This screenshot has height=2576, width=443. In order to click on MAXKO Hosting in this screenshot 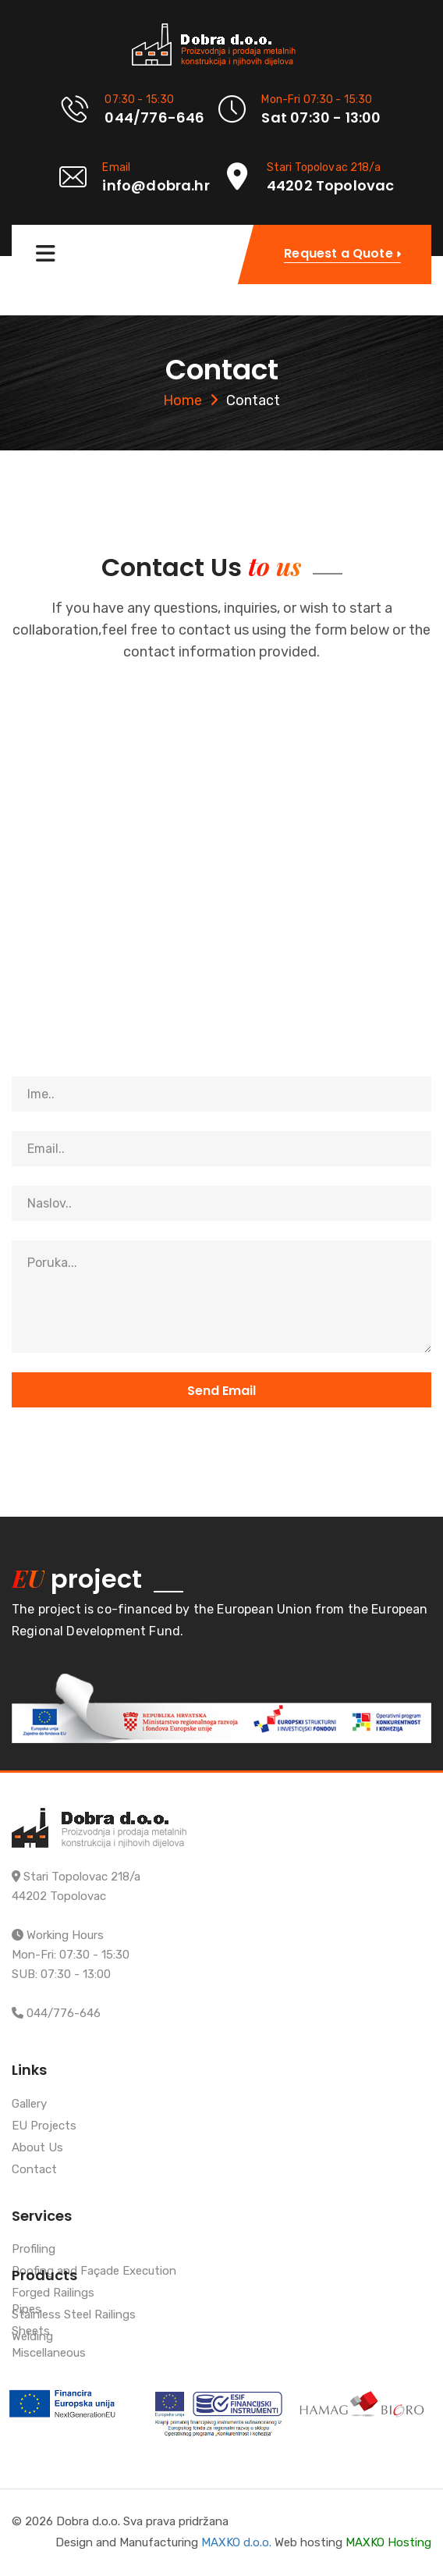, I will do `click(388, 2542)`.